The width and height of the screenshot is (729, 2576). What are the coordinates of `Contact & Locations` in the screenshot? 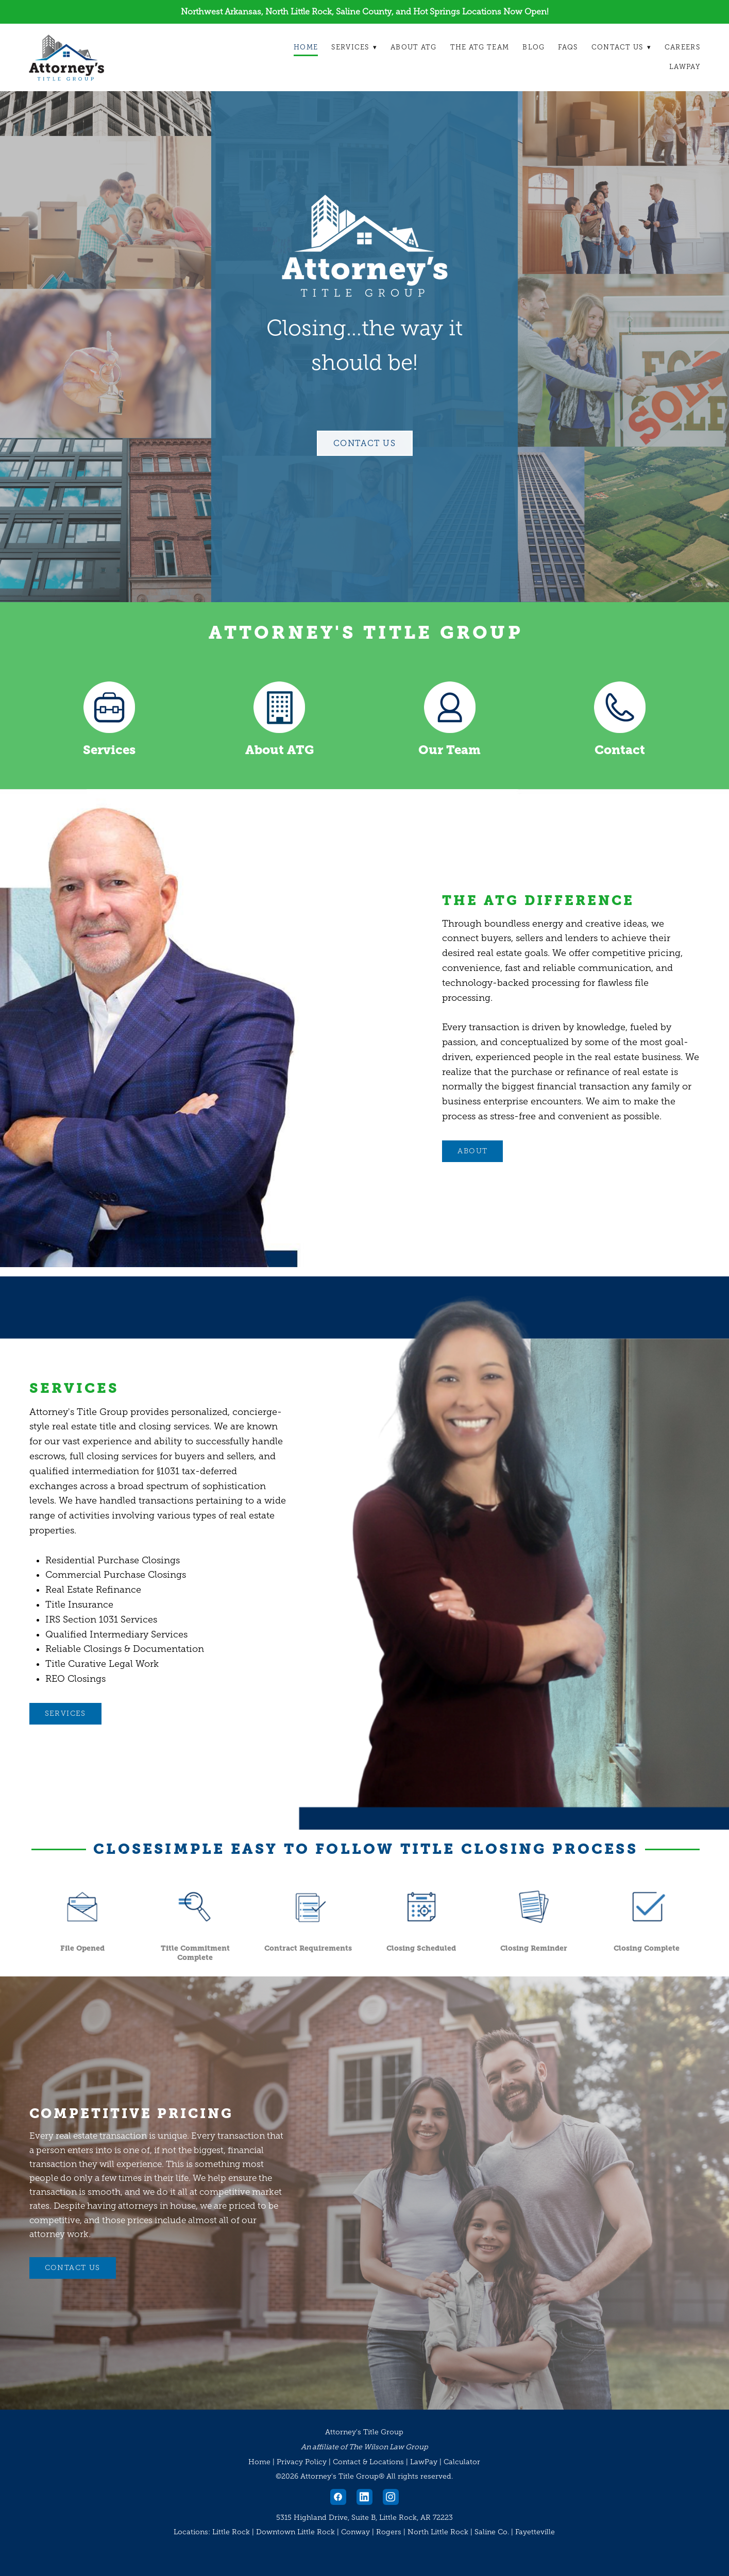 It's located at (368, 2462).